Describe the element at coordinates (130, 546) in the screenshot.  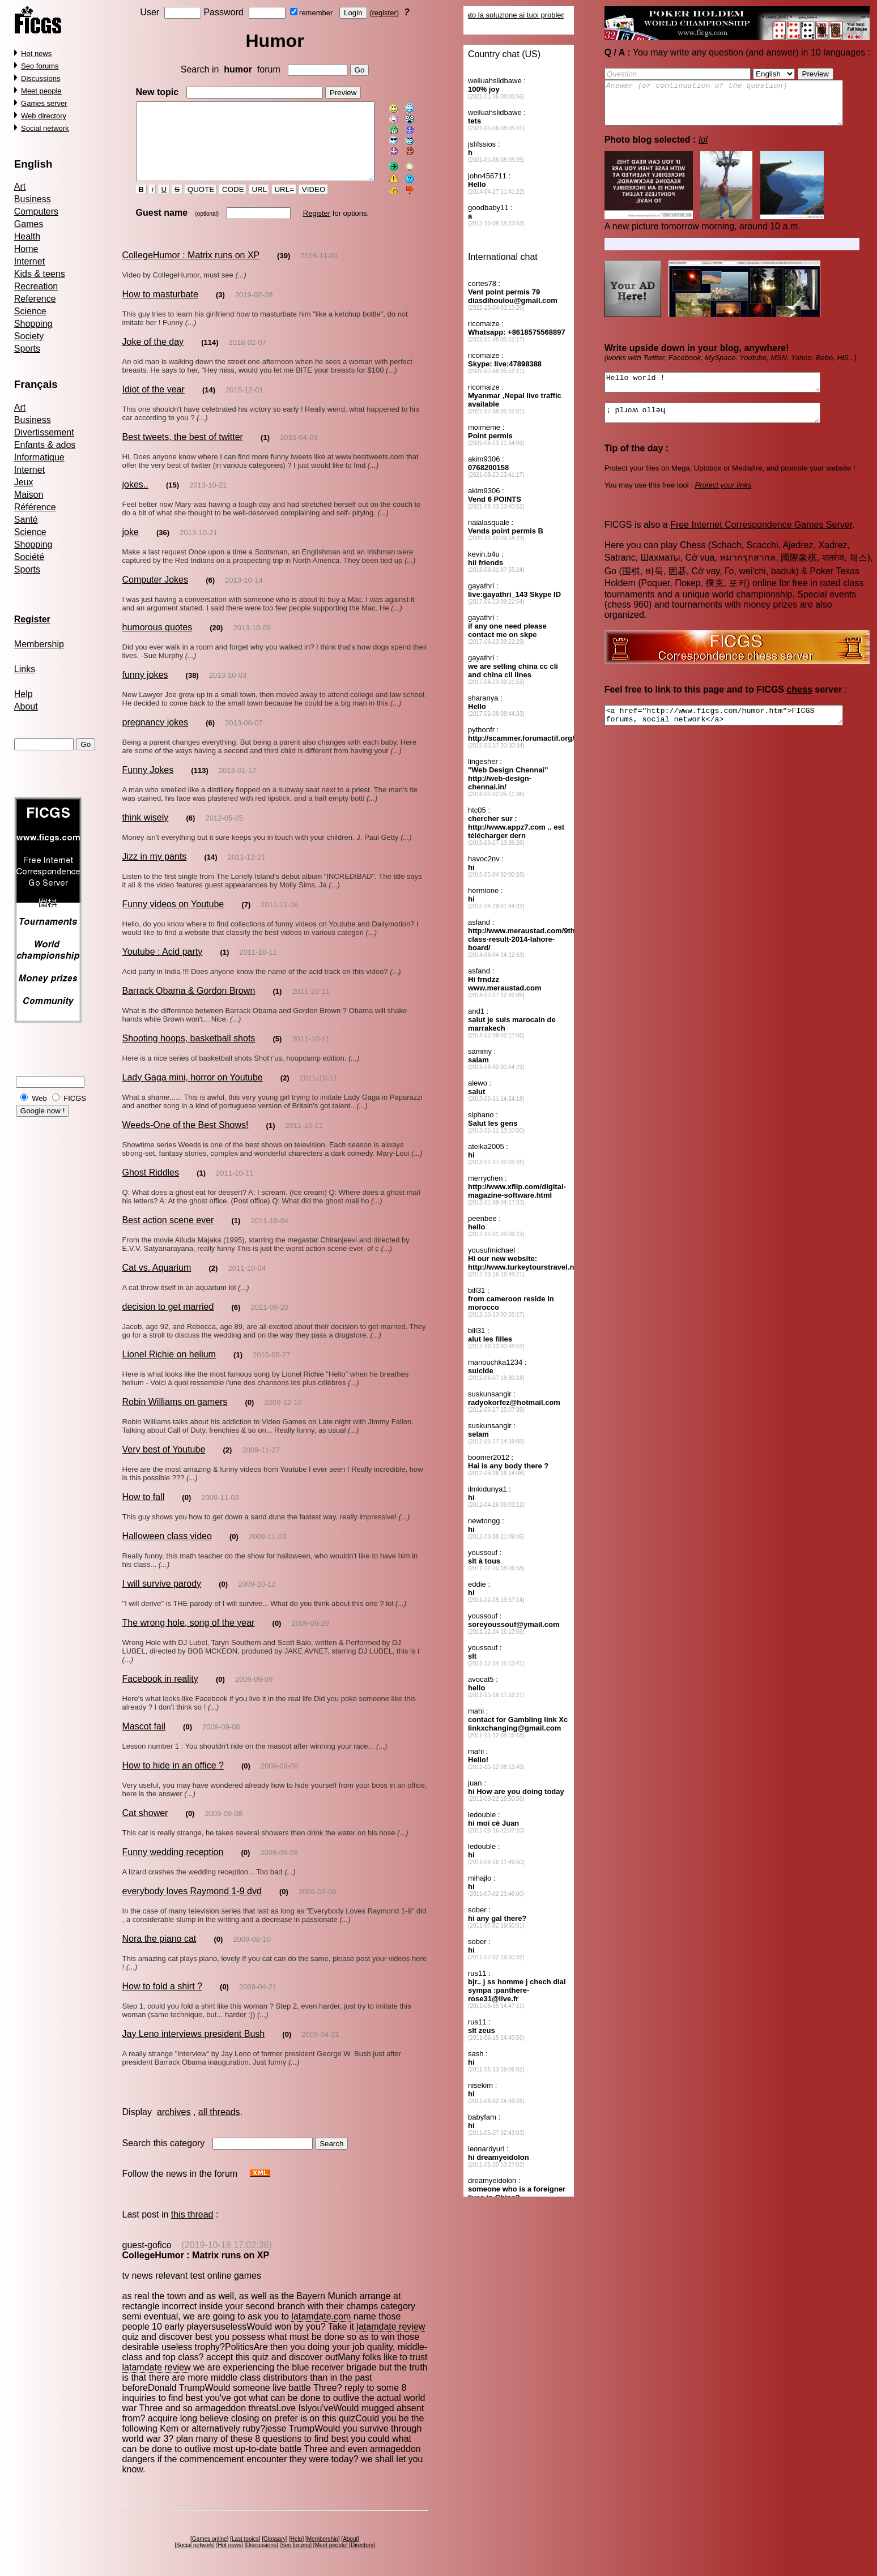
I see `joke` at that location.